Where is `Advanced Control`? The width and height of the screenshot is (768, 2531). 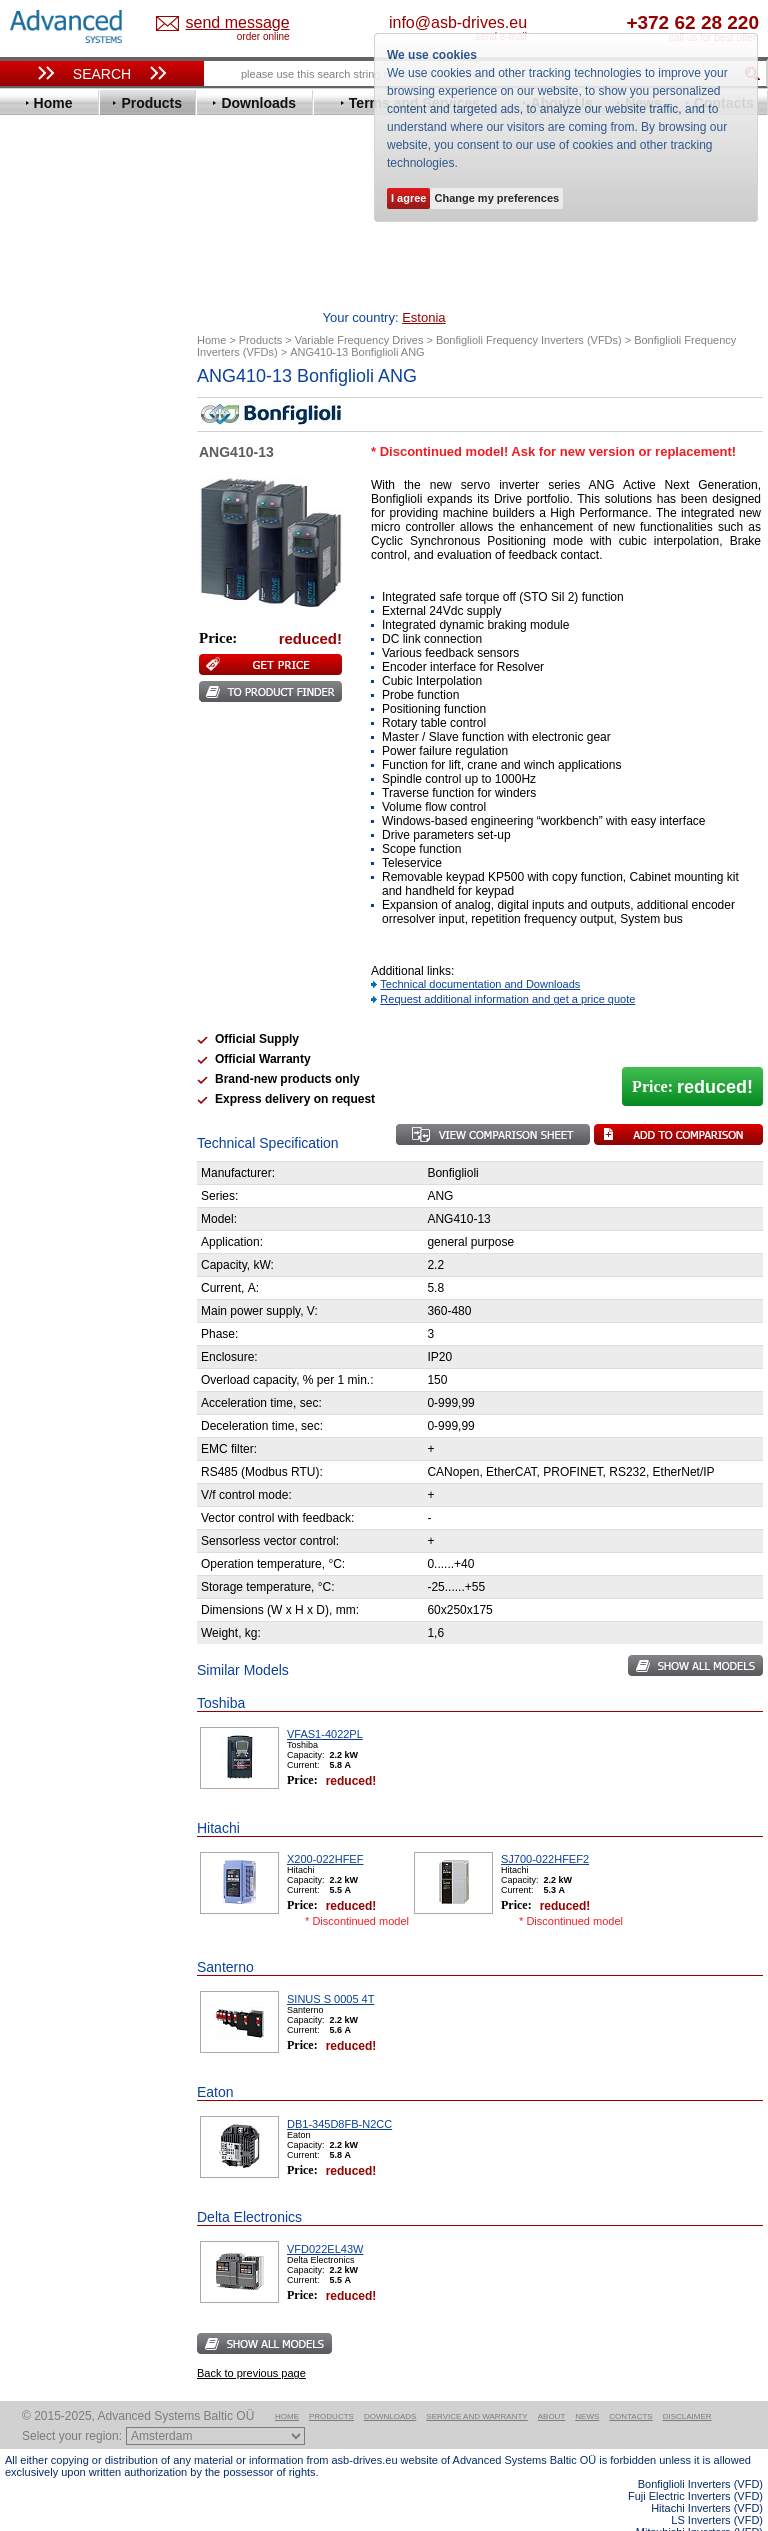 Advanced Control is located at coordinates (79, 421).